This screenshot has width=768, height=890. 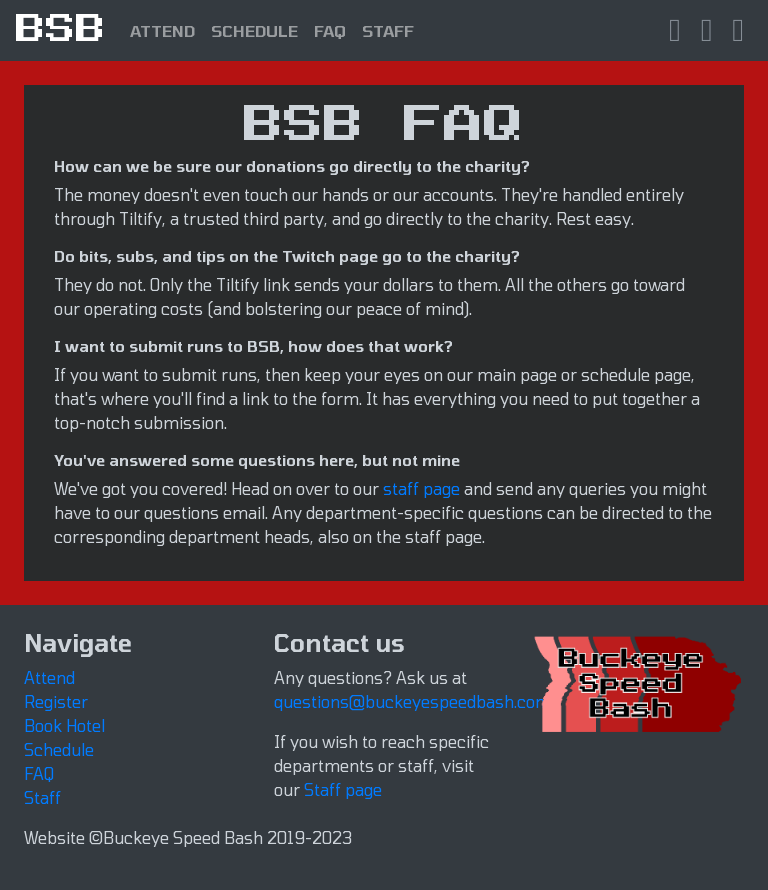 What do you see at coordinates (64, 725) in the screenshot?
I see `Book Hotel` at bounding box center [64, 725].